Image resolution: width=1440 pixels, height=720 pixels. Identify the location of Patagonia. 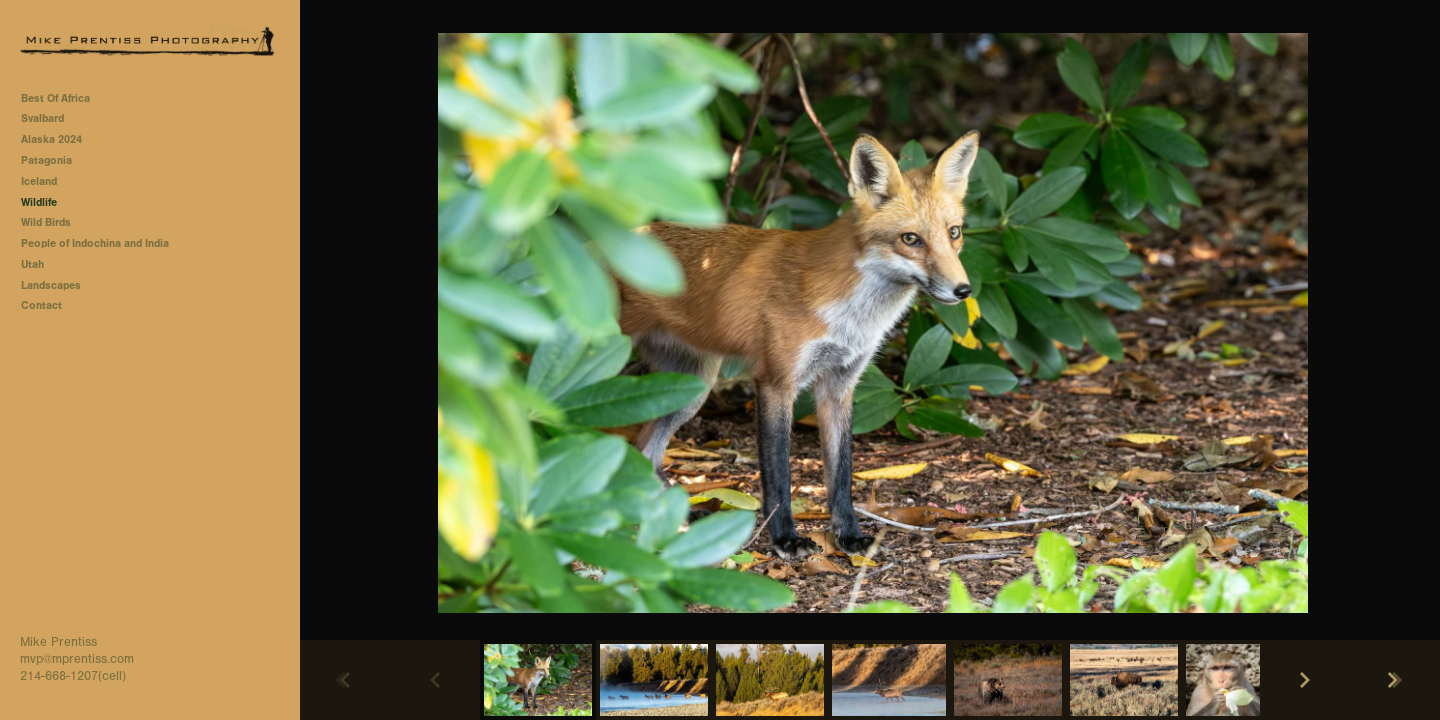
(46, 160).